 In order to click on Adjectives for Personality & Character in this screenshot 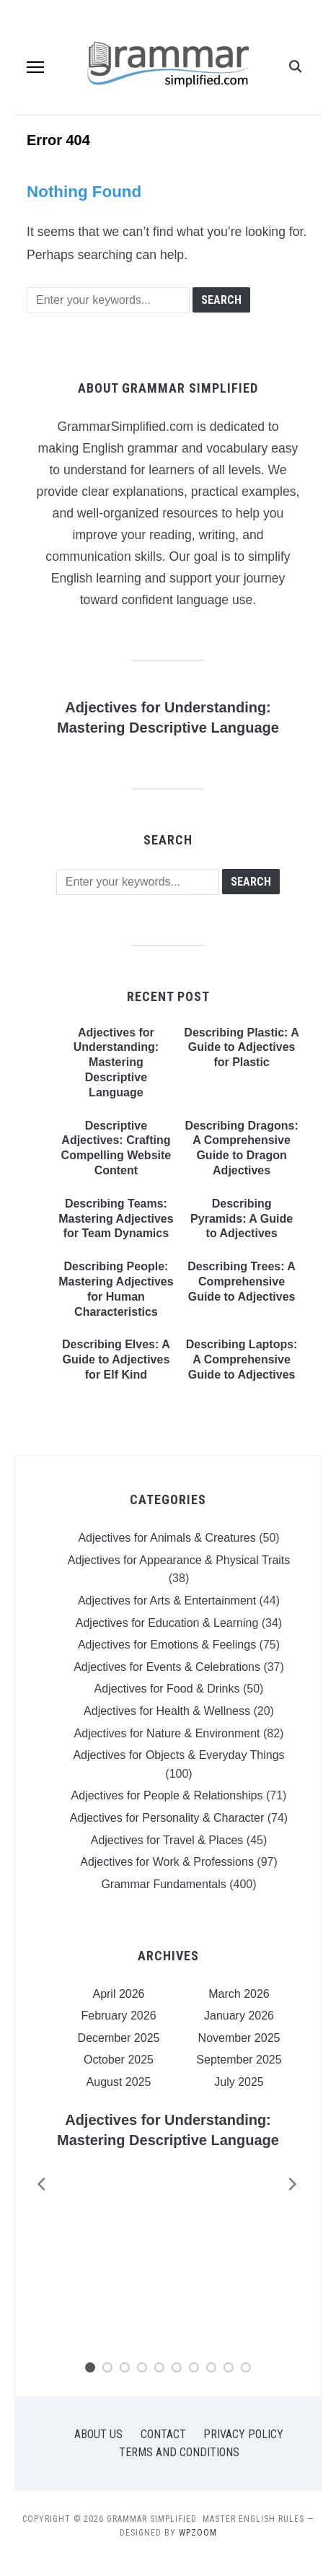, I will do `click(167, 1818)`.